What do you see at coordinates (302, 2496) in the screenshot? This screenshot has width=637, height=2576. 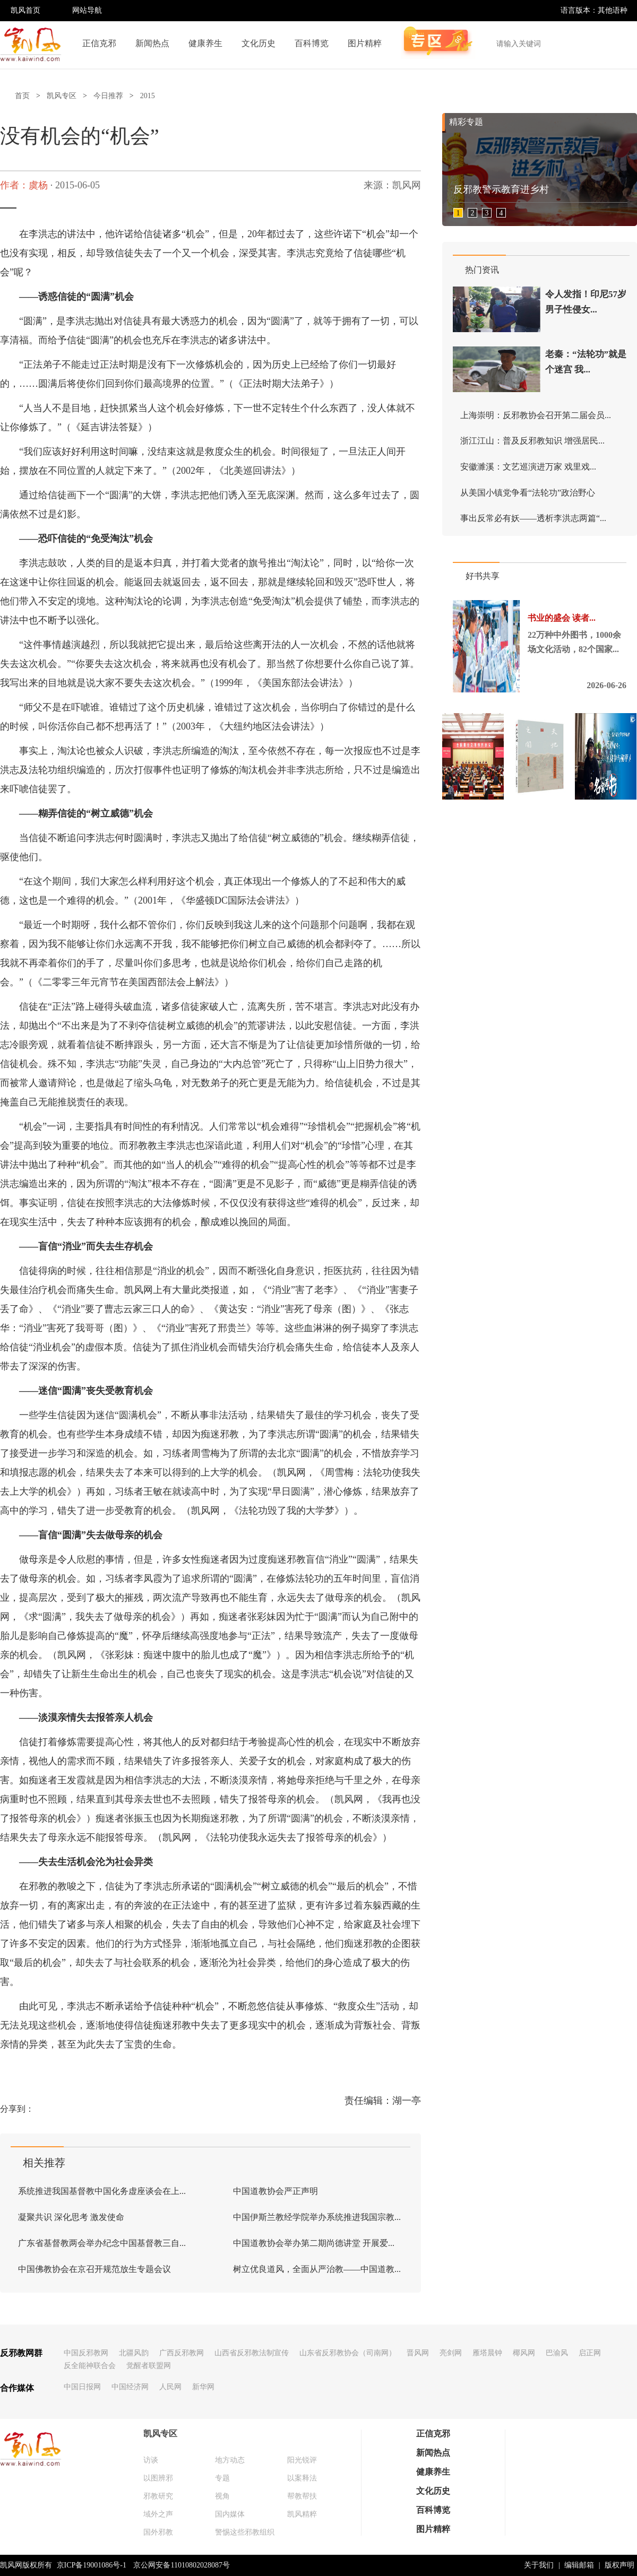 I see `帮教帮扶` at bounding box center [302, 2496].